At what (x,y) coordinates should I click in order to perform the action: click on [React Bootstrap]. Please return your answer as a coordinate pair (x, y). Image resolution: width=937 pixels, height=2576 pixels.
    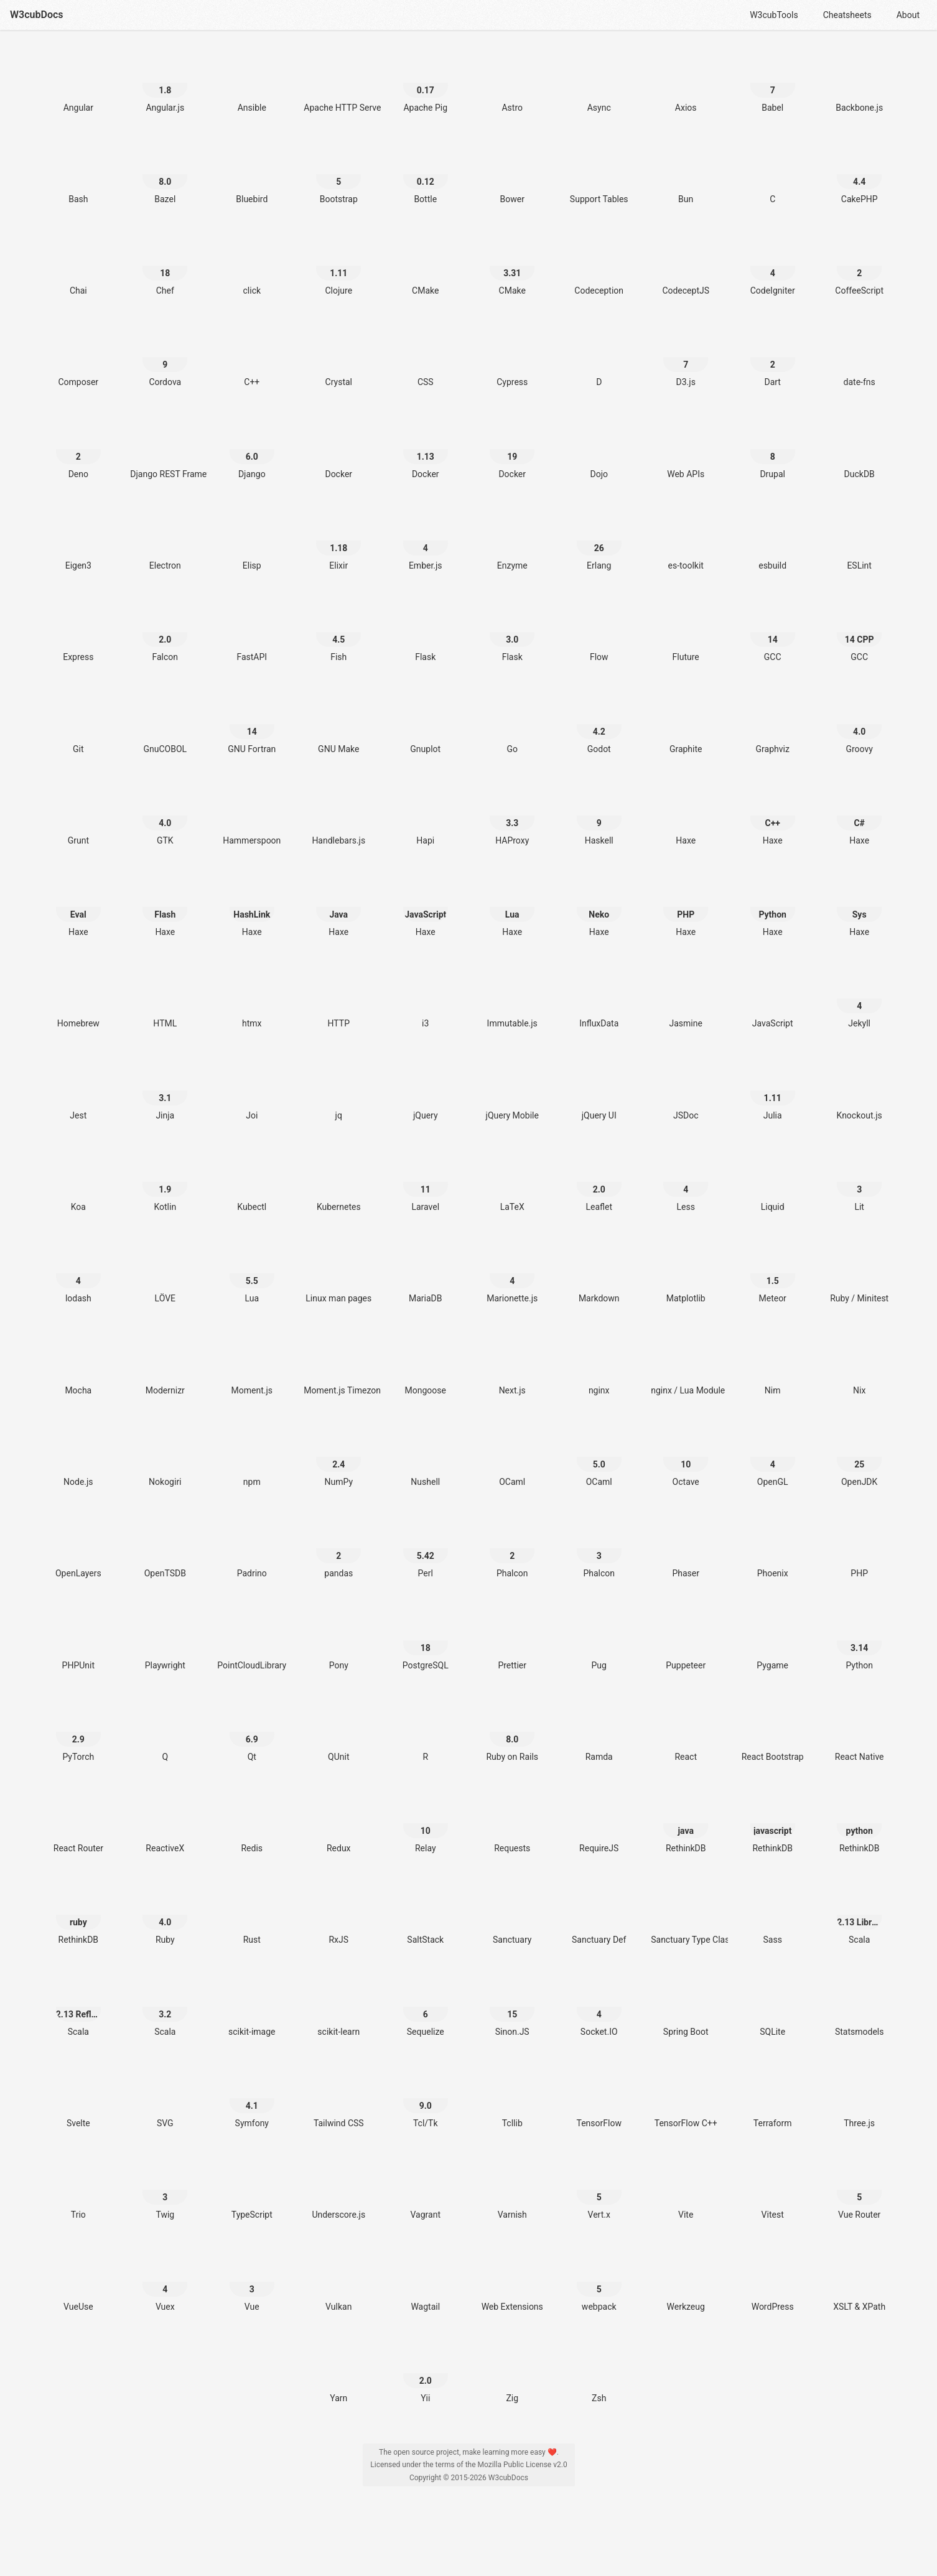
    Looking at the image, I should click on (773, 1732).